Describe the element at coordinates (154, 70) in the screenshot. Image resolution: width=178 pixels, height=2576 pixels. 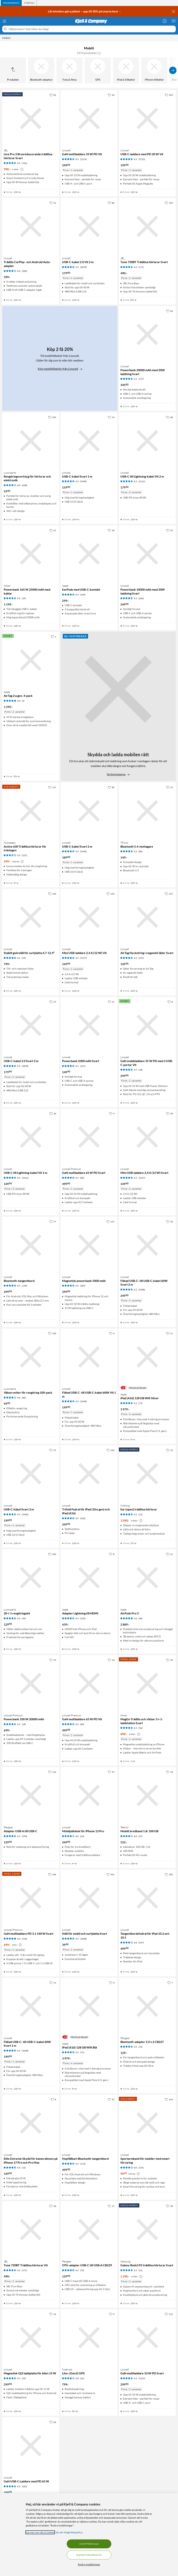
I see `[iPhone-tillbehör]` at that location.